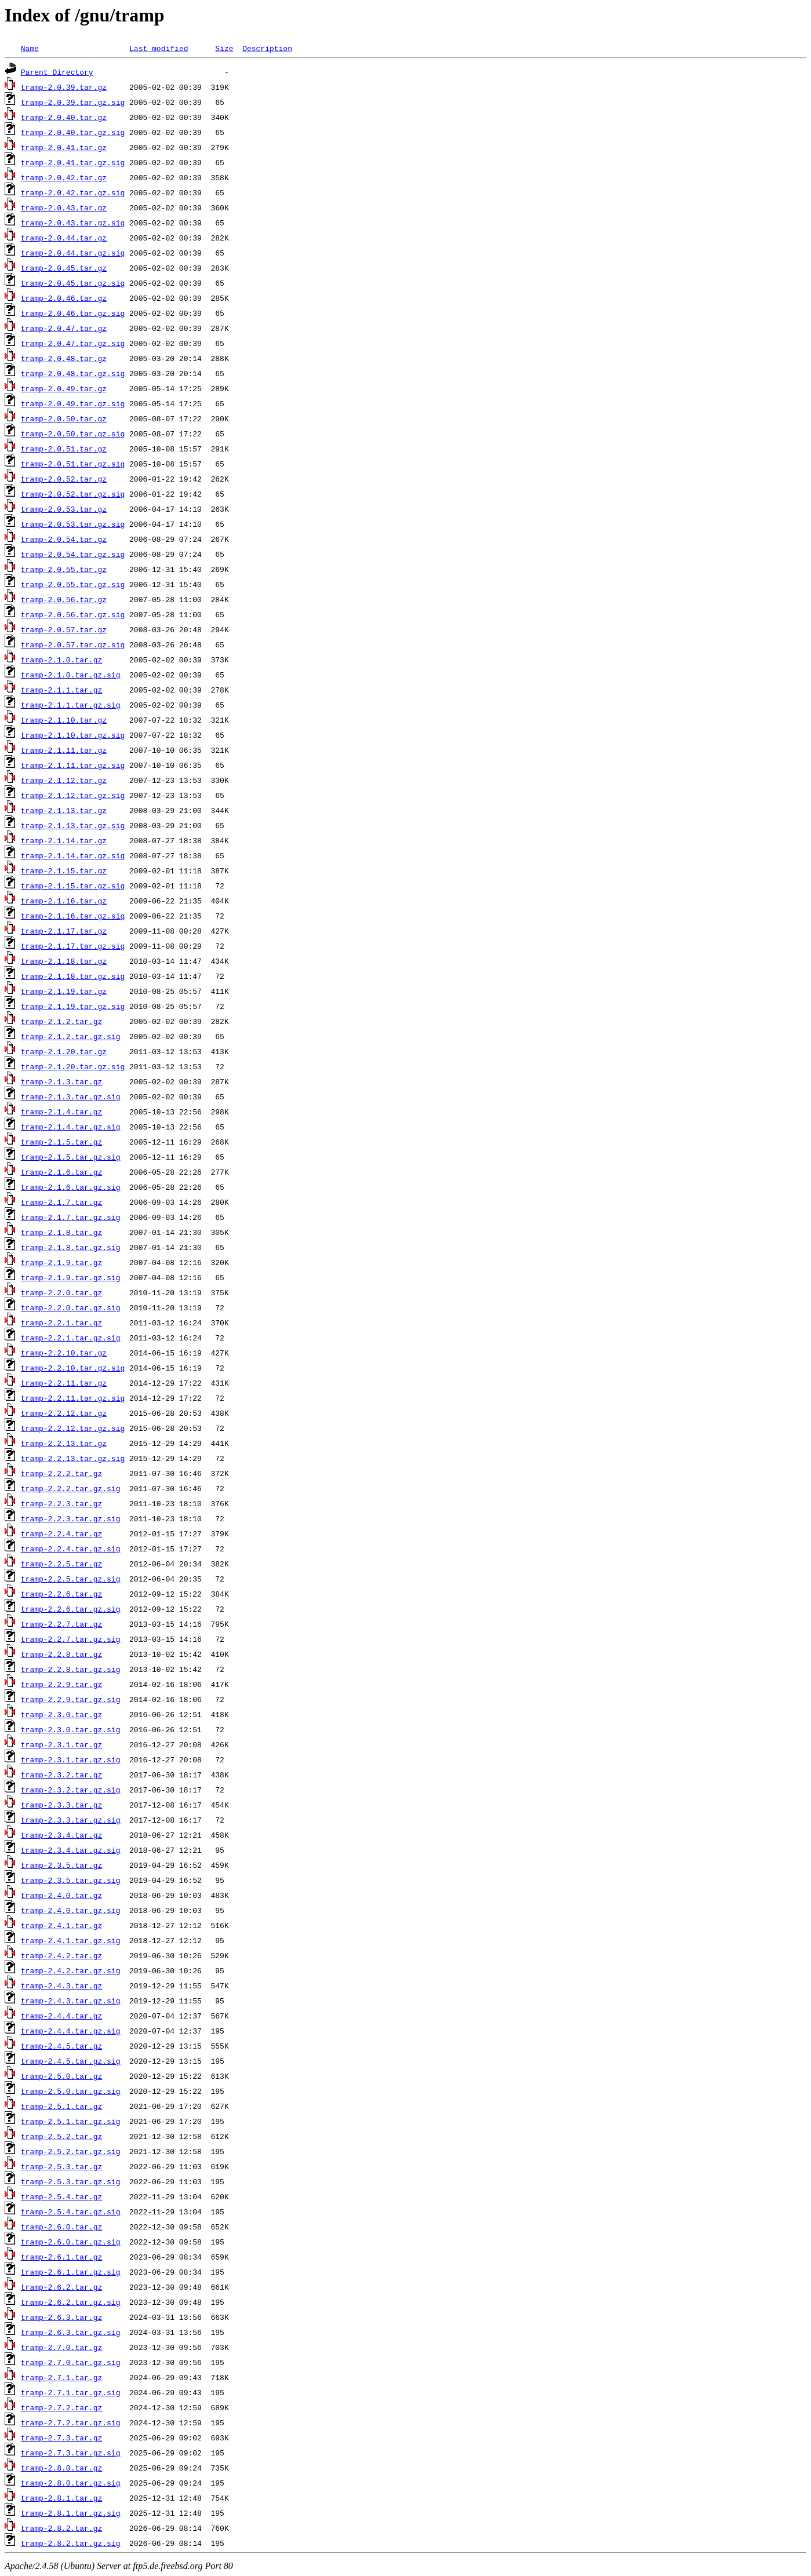 The image size is (811, 2576). I want to click on tramp-2.7.2.tar.gz.sig, so click(71, 2422).